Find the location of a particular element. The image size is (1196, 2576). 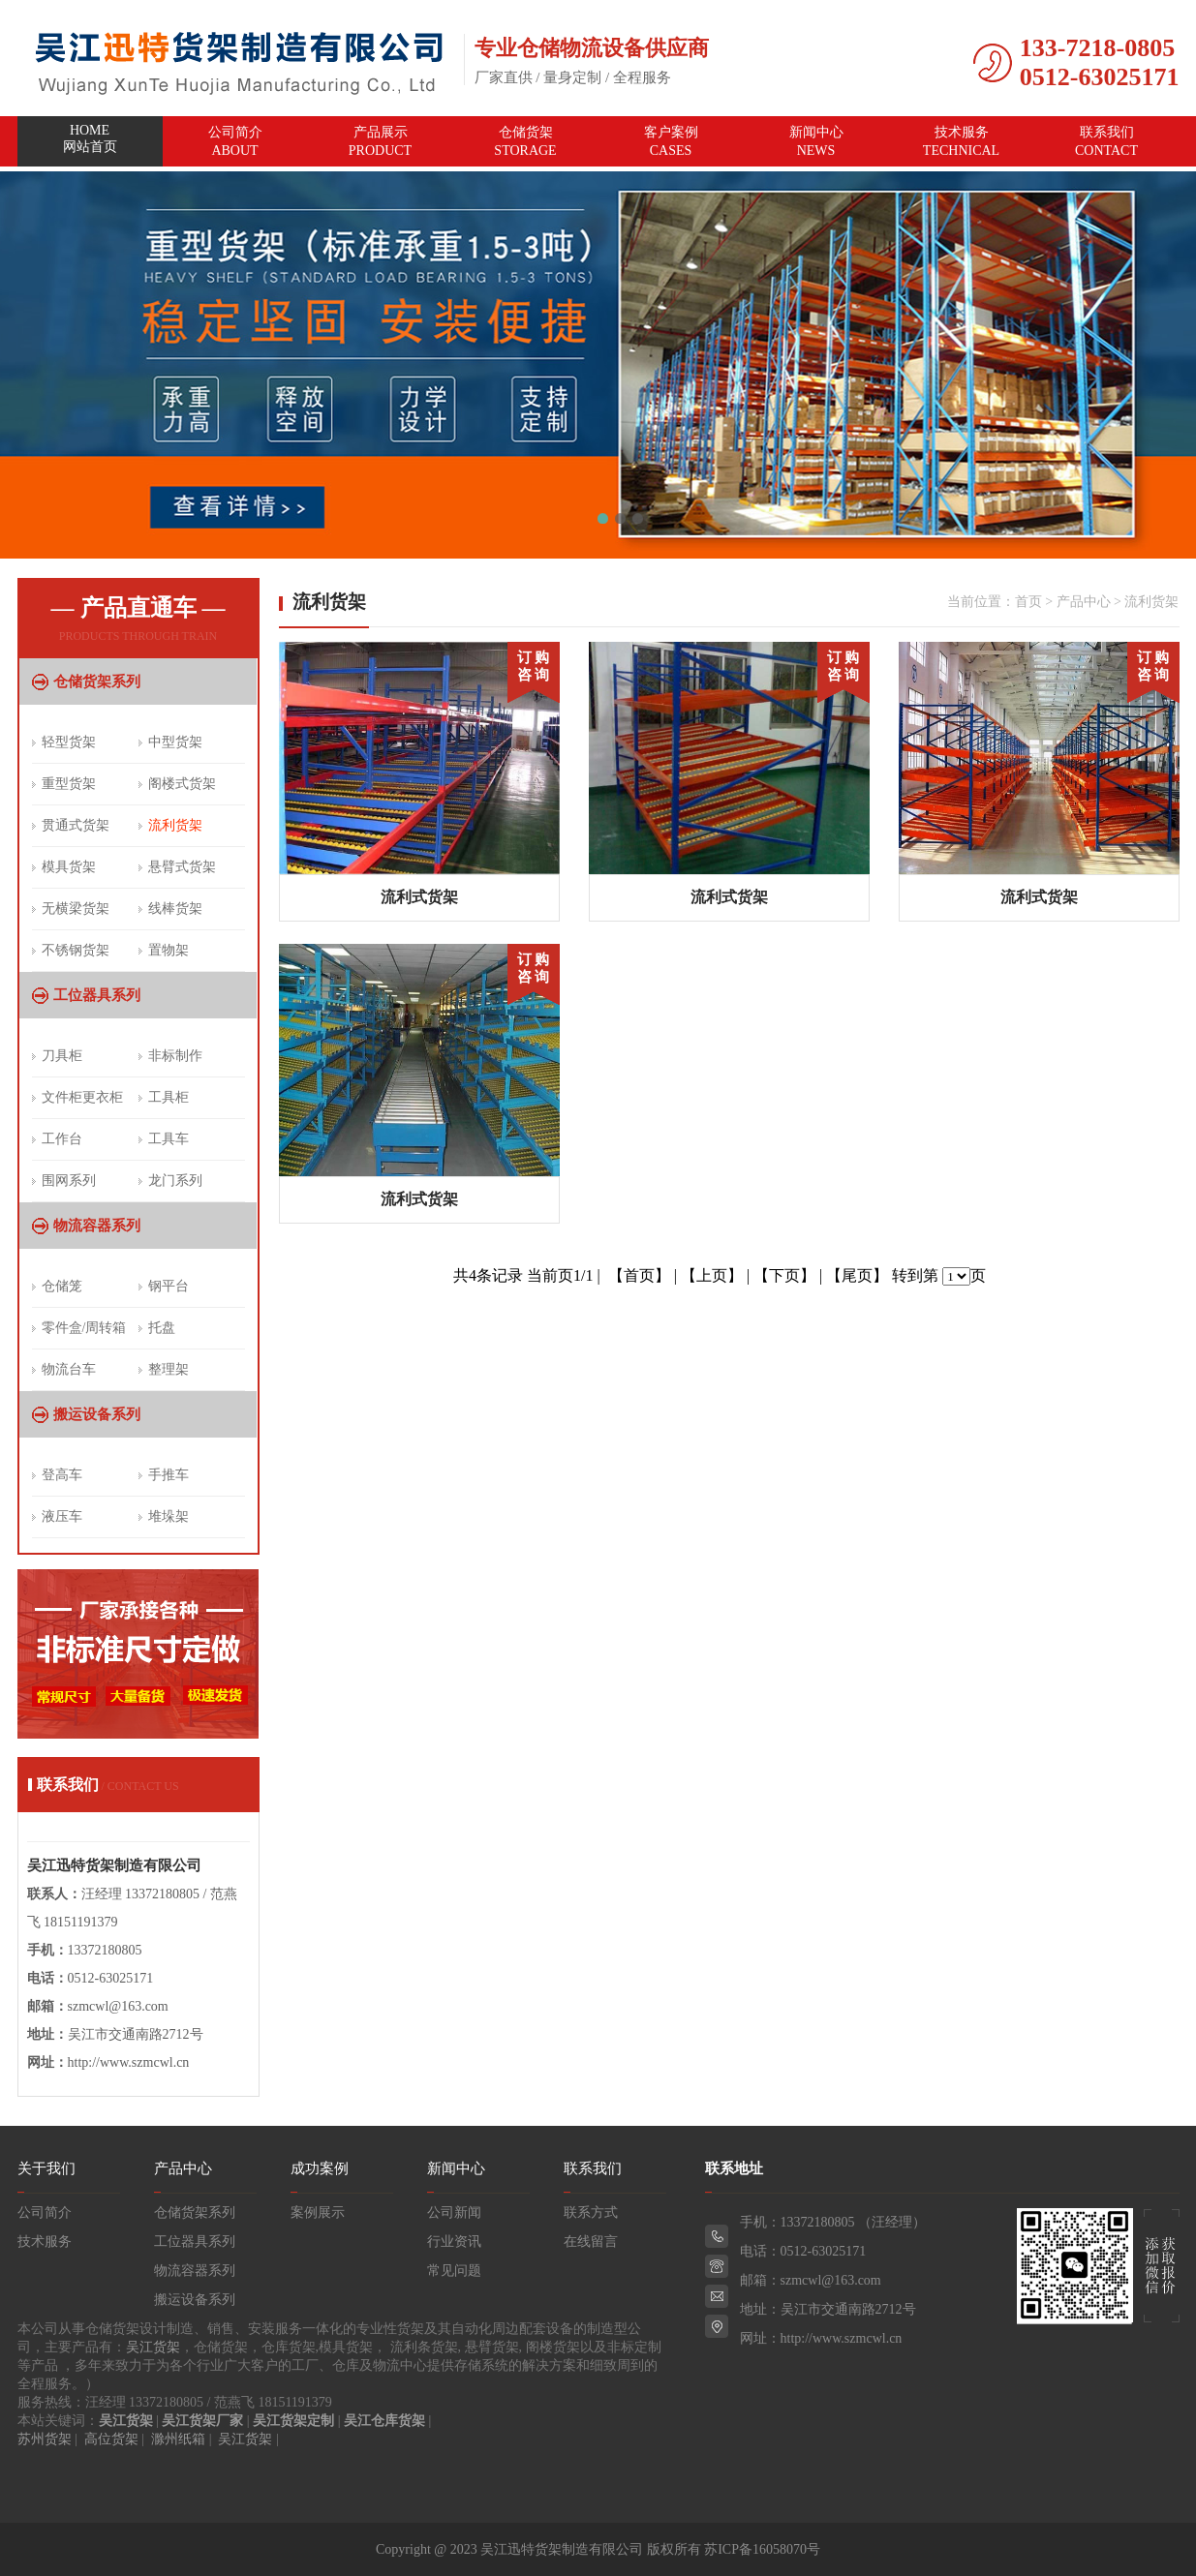

悬臂式货架 is located at coordinates (182, 867).